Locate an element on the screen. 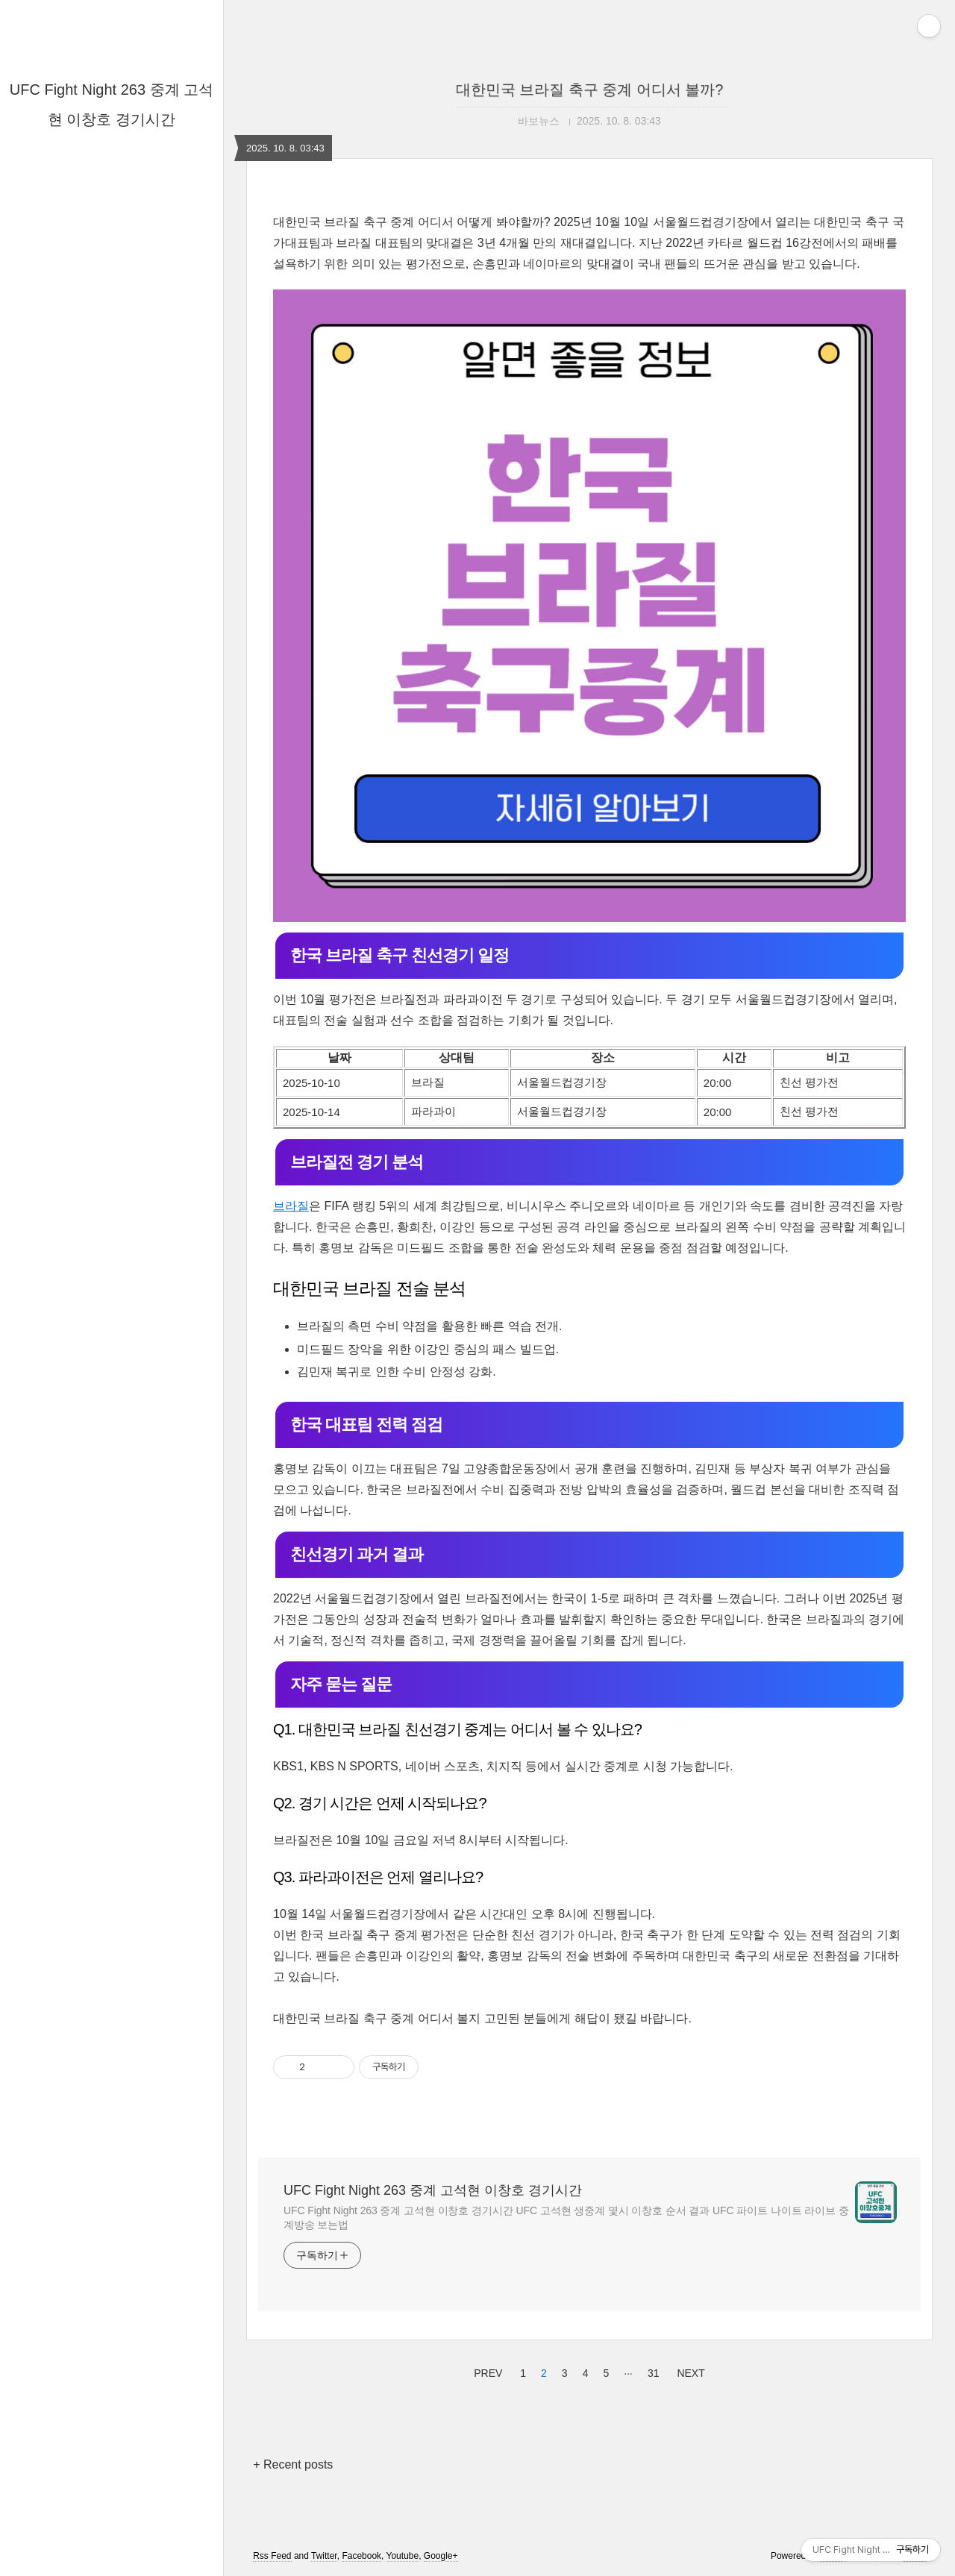 The height and width of the screenshot is (2576, 955). NEXT is located at coordinates (688, 2371).